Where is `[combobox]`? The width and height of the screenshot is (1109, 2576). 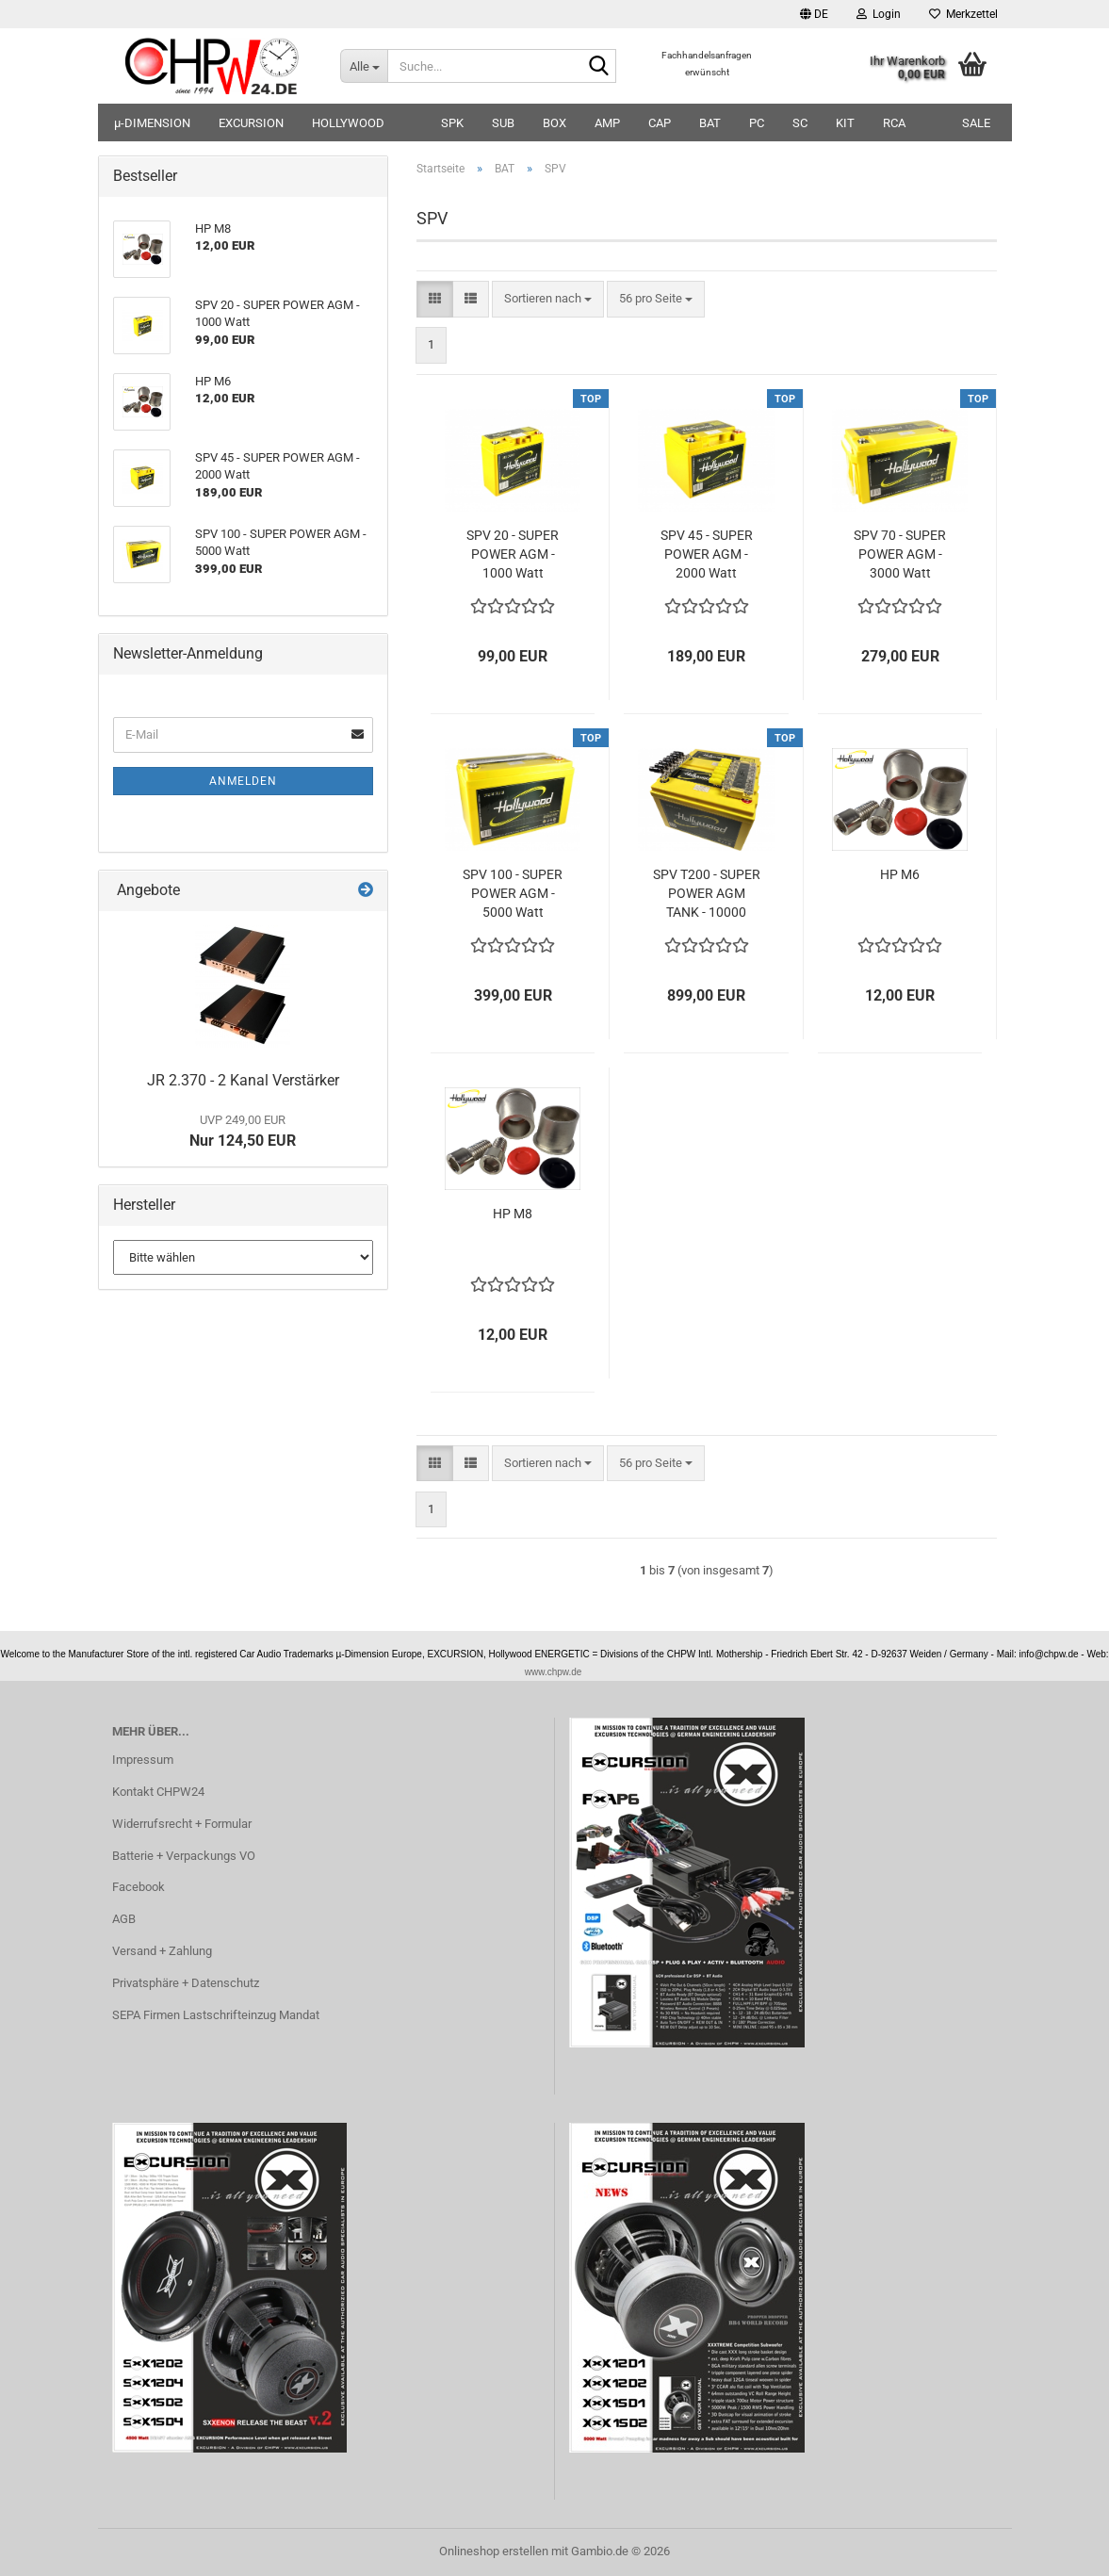
[combobox] is located at coordinates (548, 299).